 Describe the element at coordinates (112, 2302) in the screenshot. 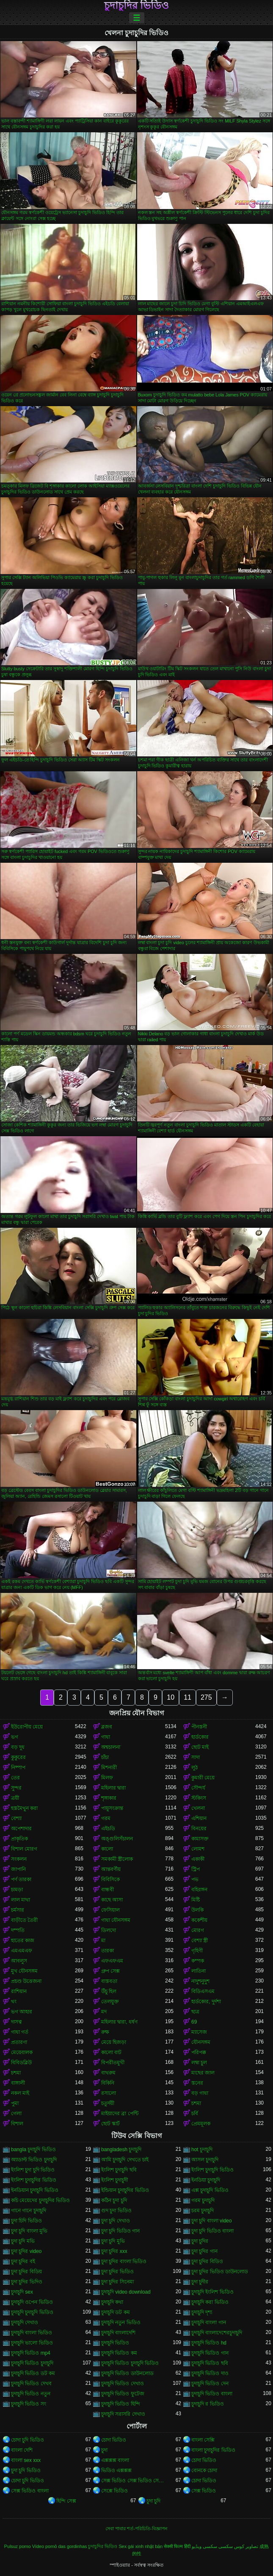

I see `চুদাচুদি কথা` at that location.